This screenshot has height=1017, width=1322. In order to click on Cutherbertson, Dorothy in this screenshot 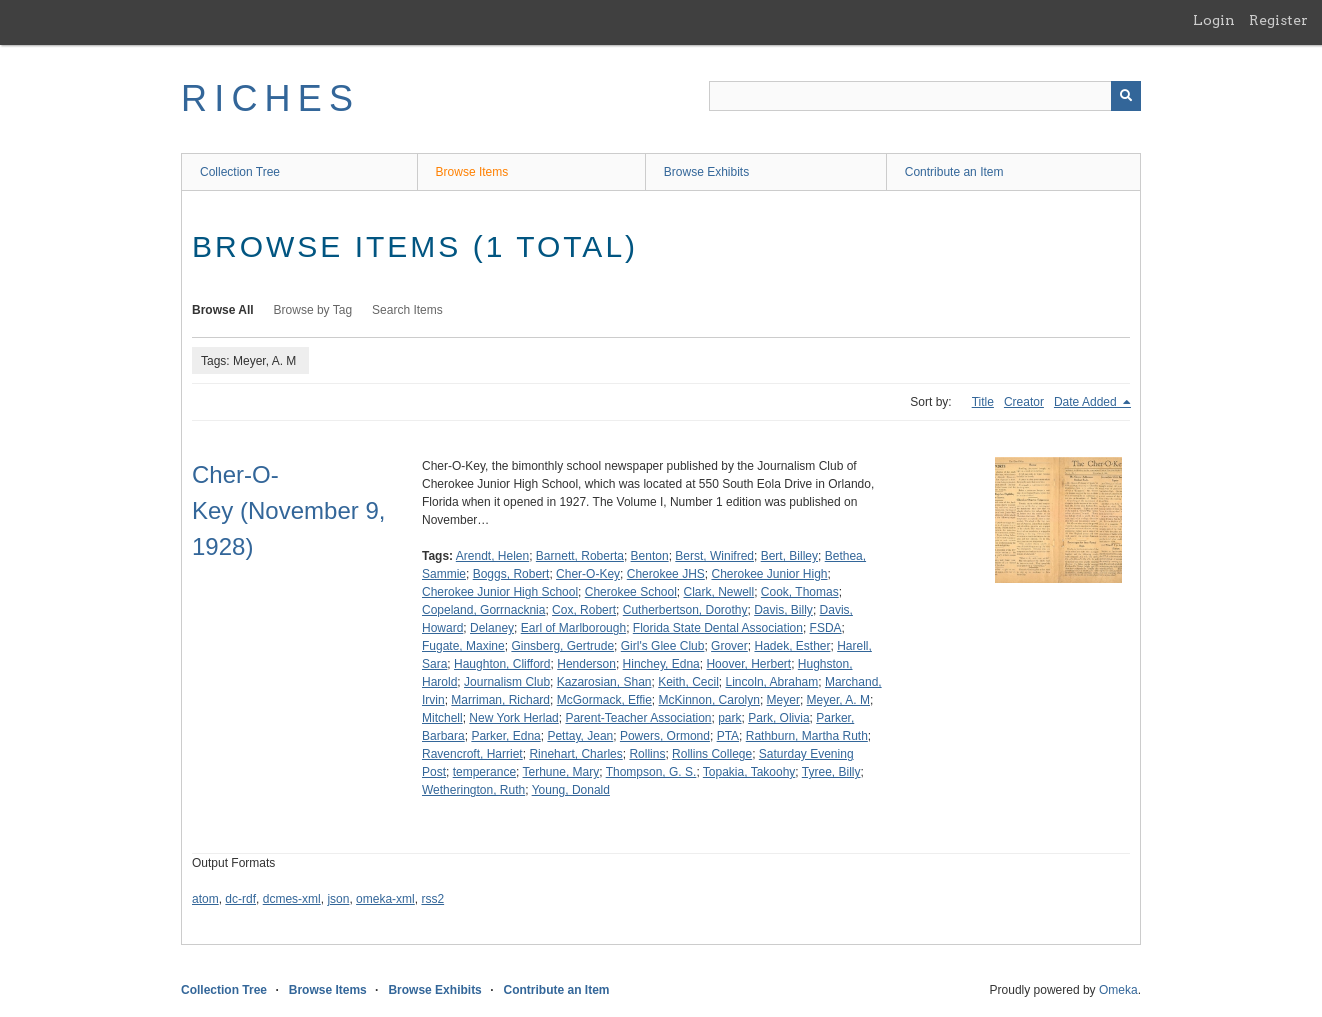, I will do `click(685, 610)`.